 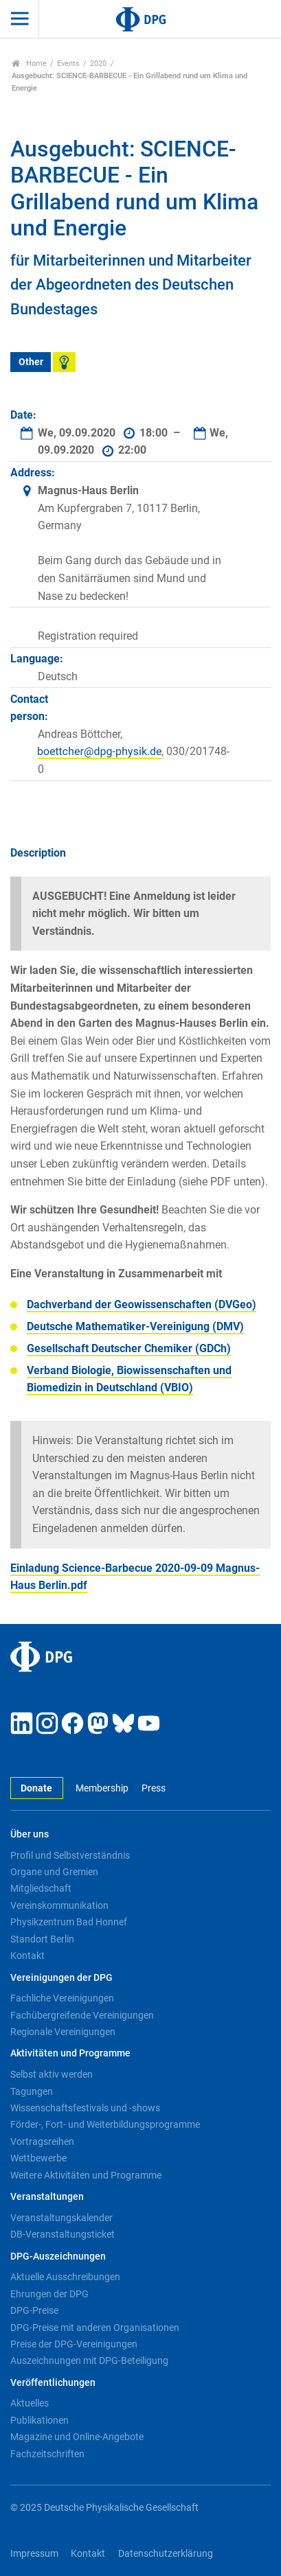 What do you see at coordinates (77, 2436) in the screenshot?
I see `Magazine und Online-Angebote` at bounding box center [77, 2436].